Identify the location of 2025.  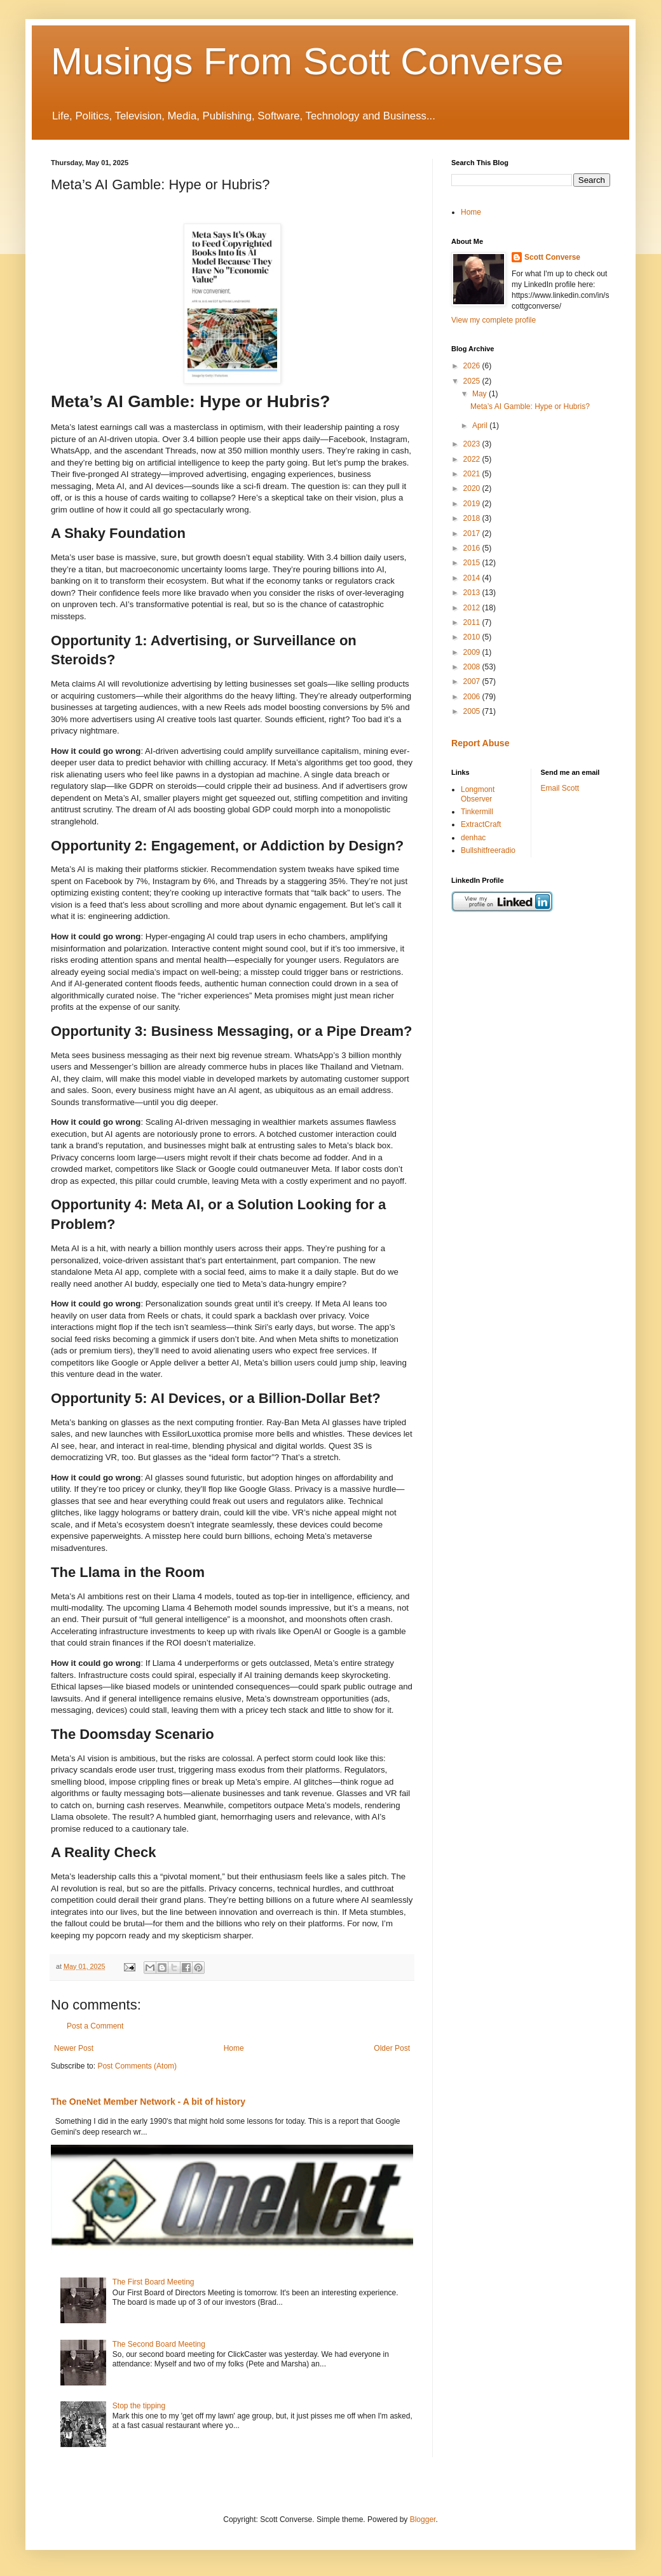
(472, 381).